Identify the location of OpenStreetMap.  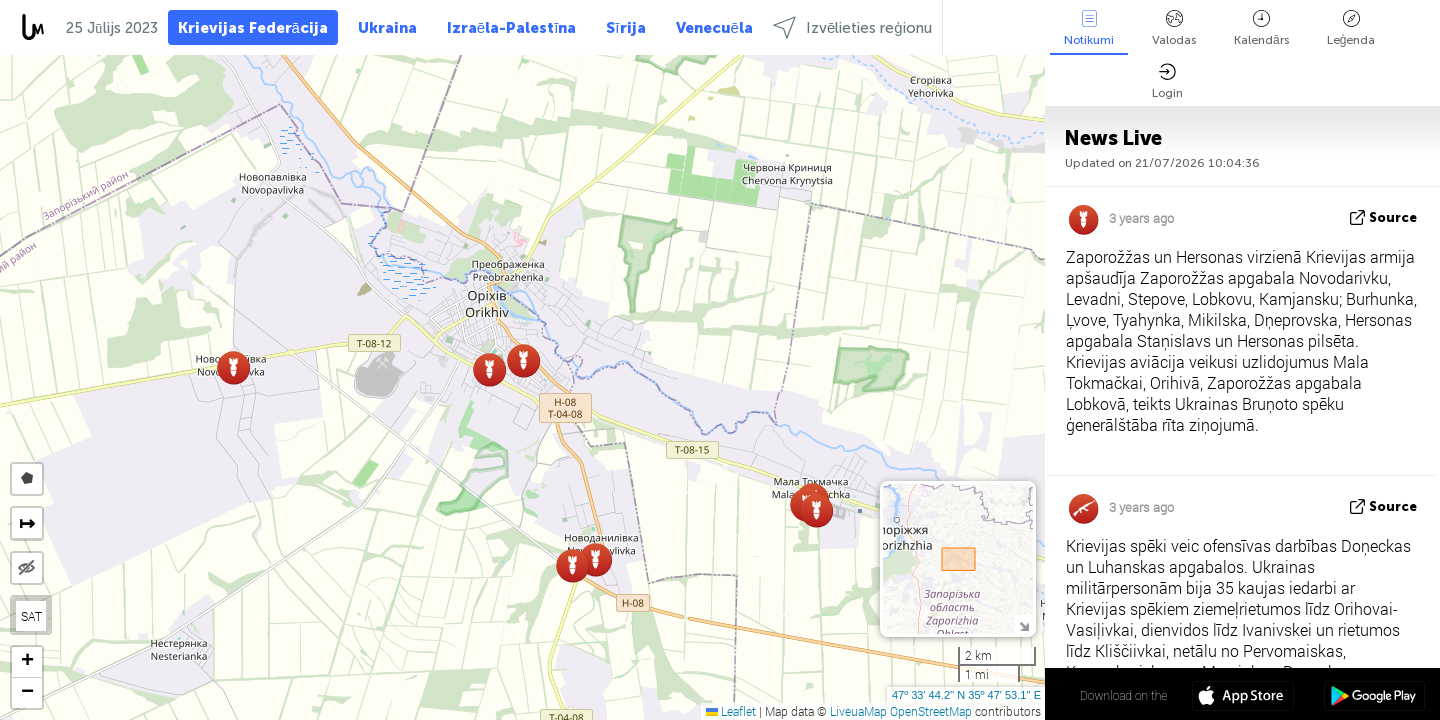
(931, 711).